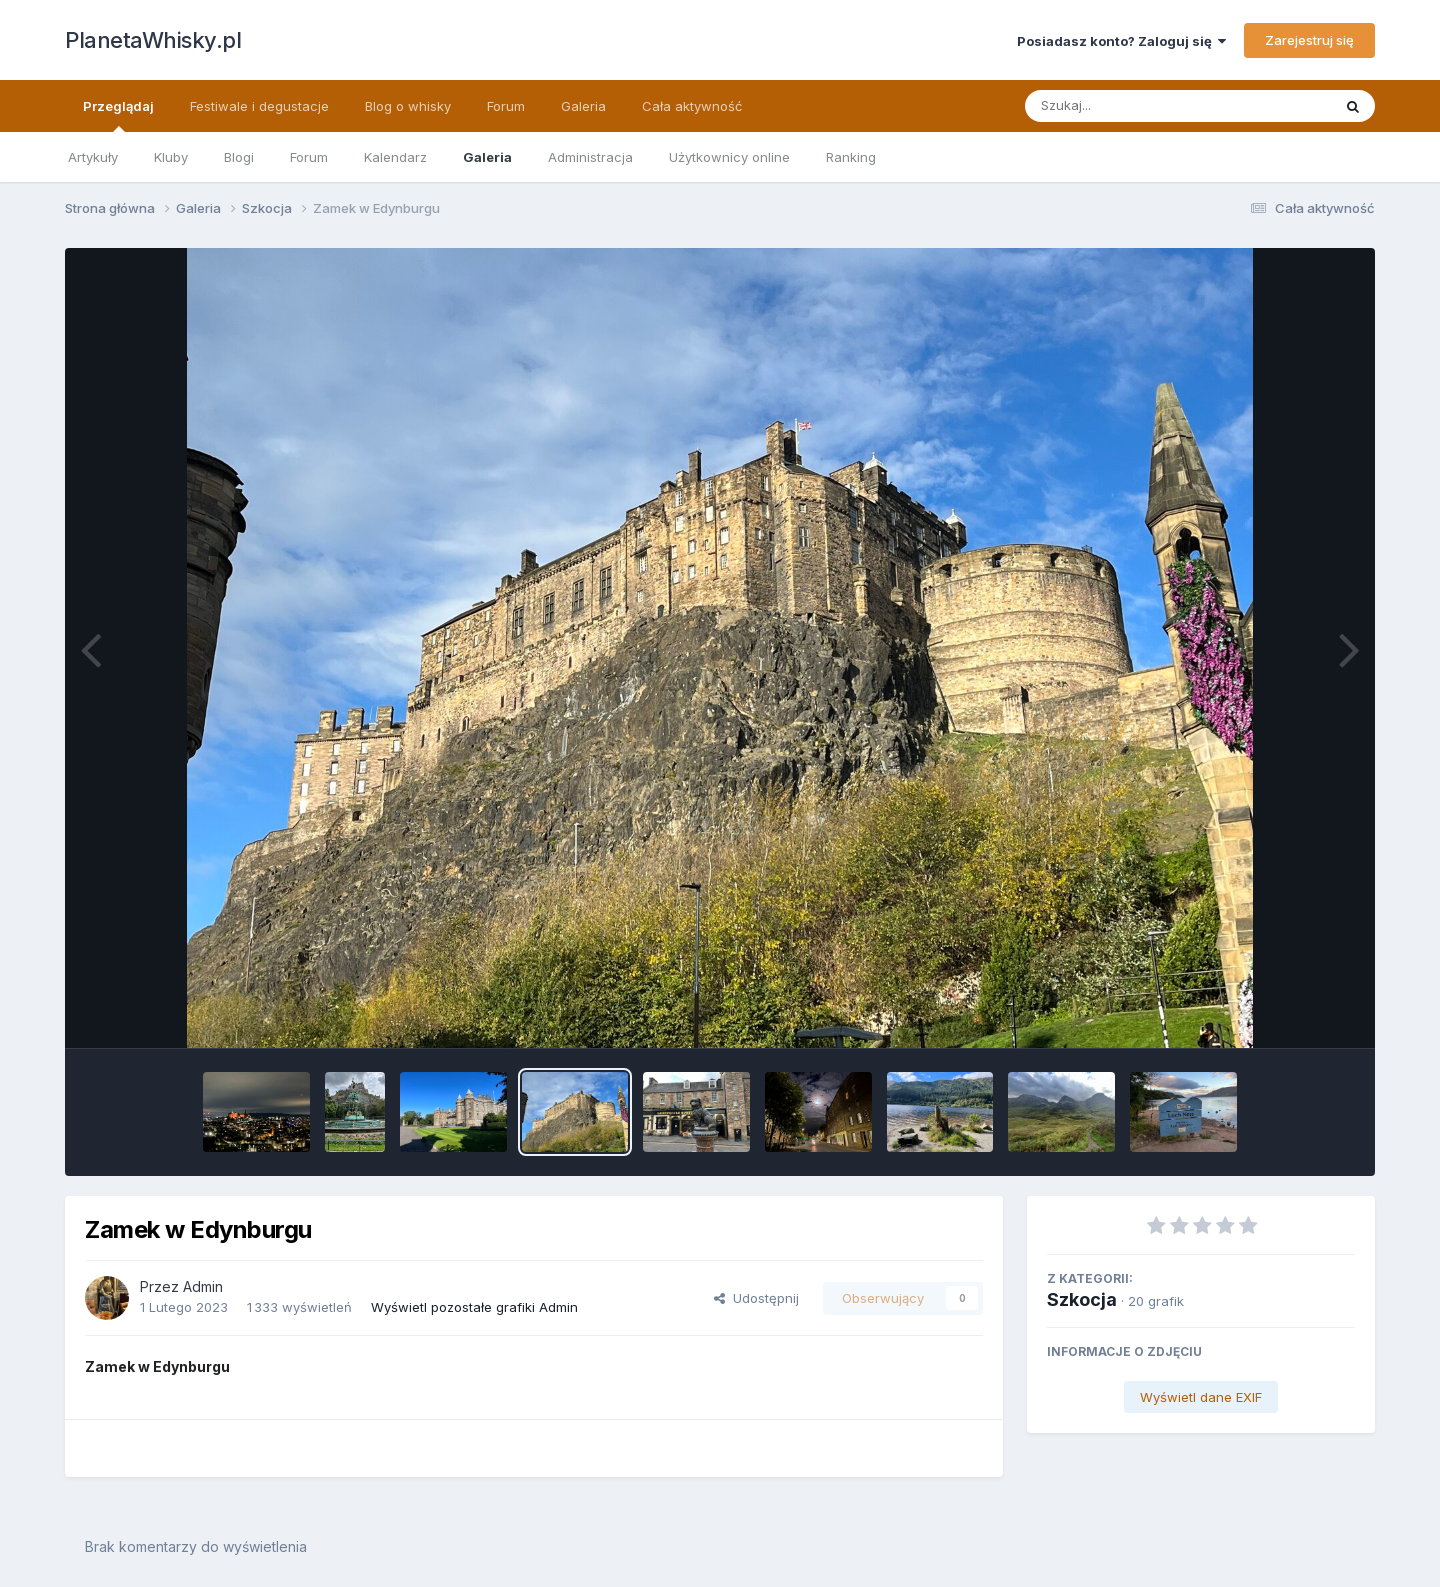 The image size is (1440, 1587). Describe the element at coordinates (171, 157) in the screenshot. I see `Kluby` at that location.